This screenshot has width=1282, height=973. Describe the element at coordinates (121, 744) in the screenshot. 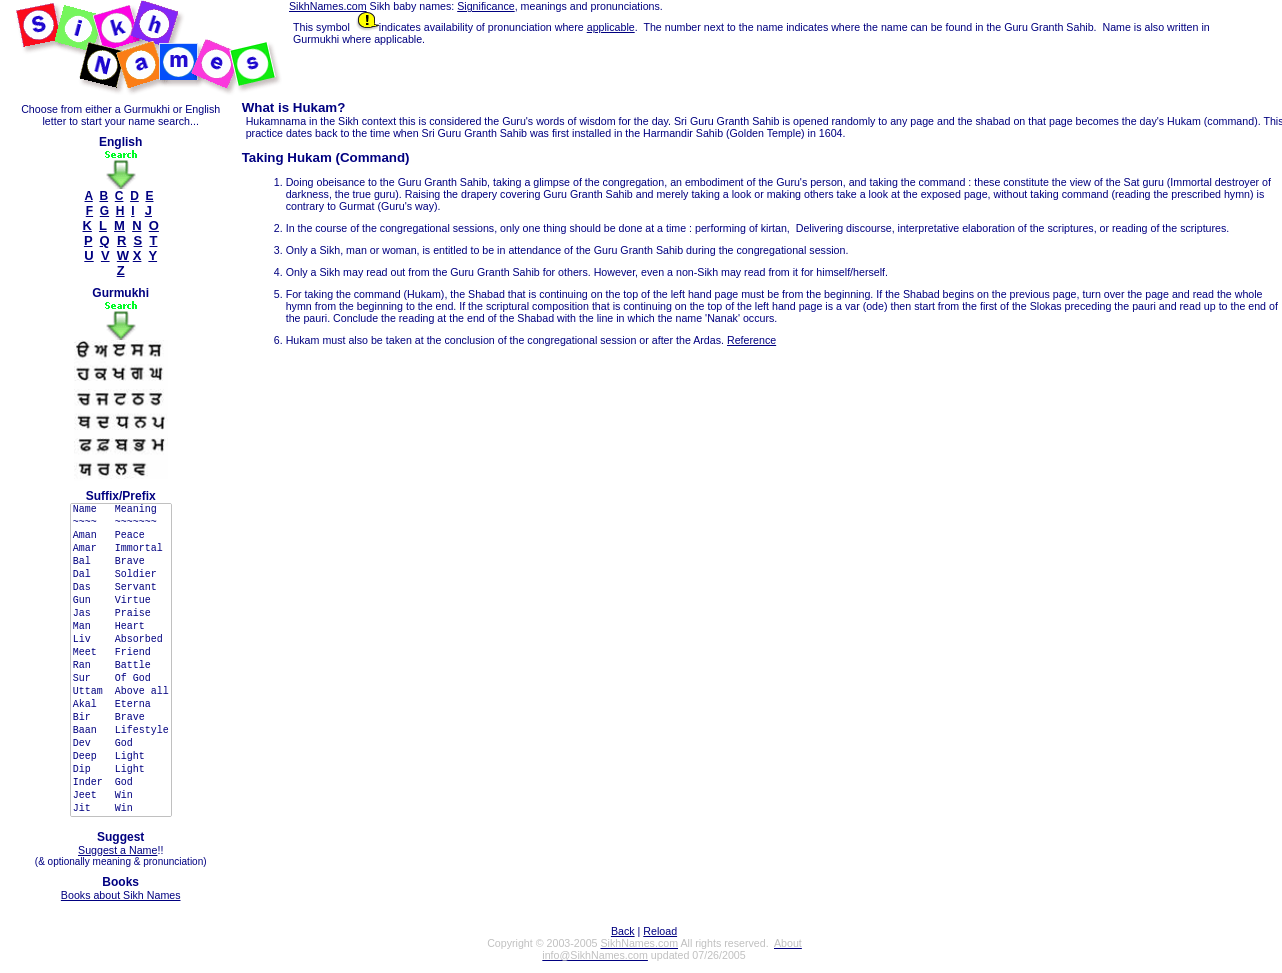

I see `Dev God` at that location.